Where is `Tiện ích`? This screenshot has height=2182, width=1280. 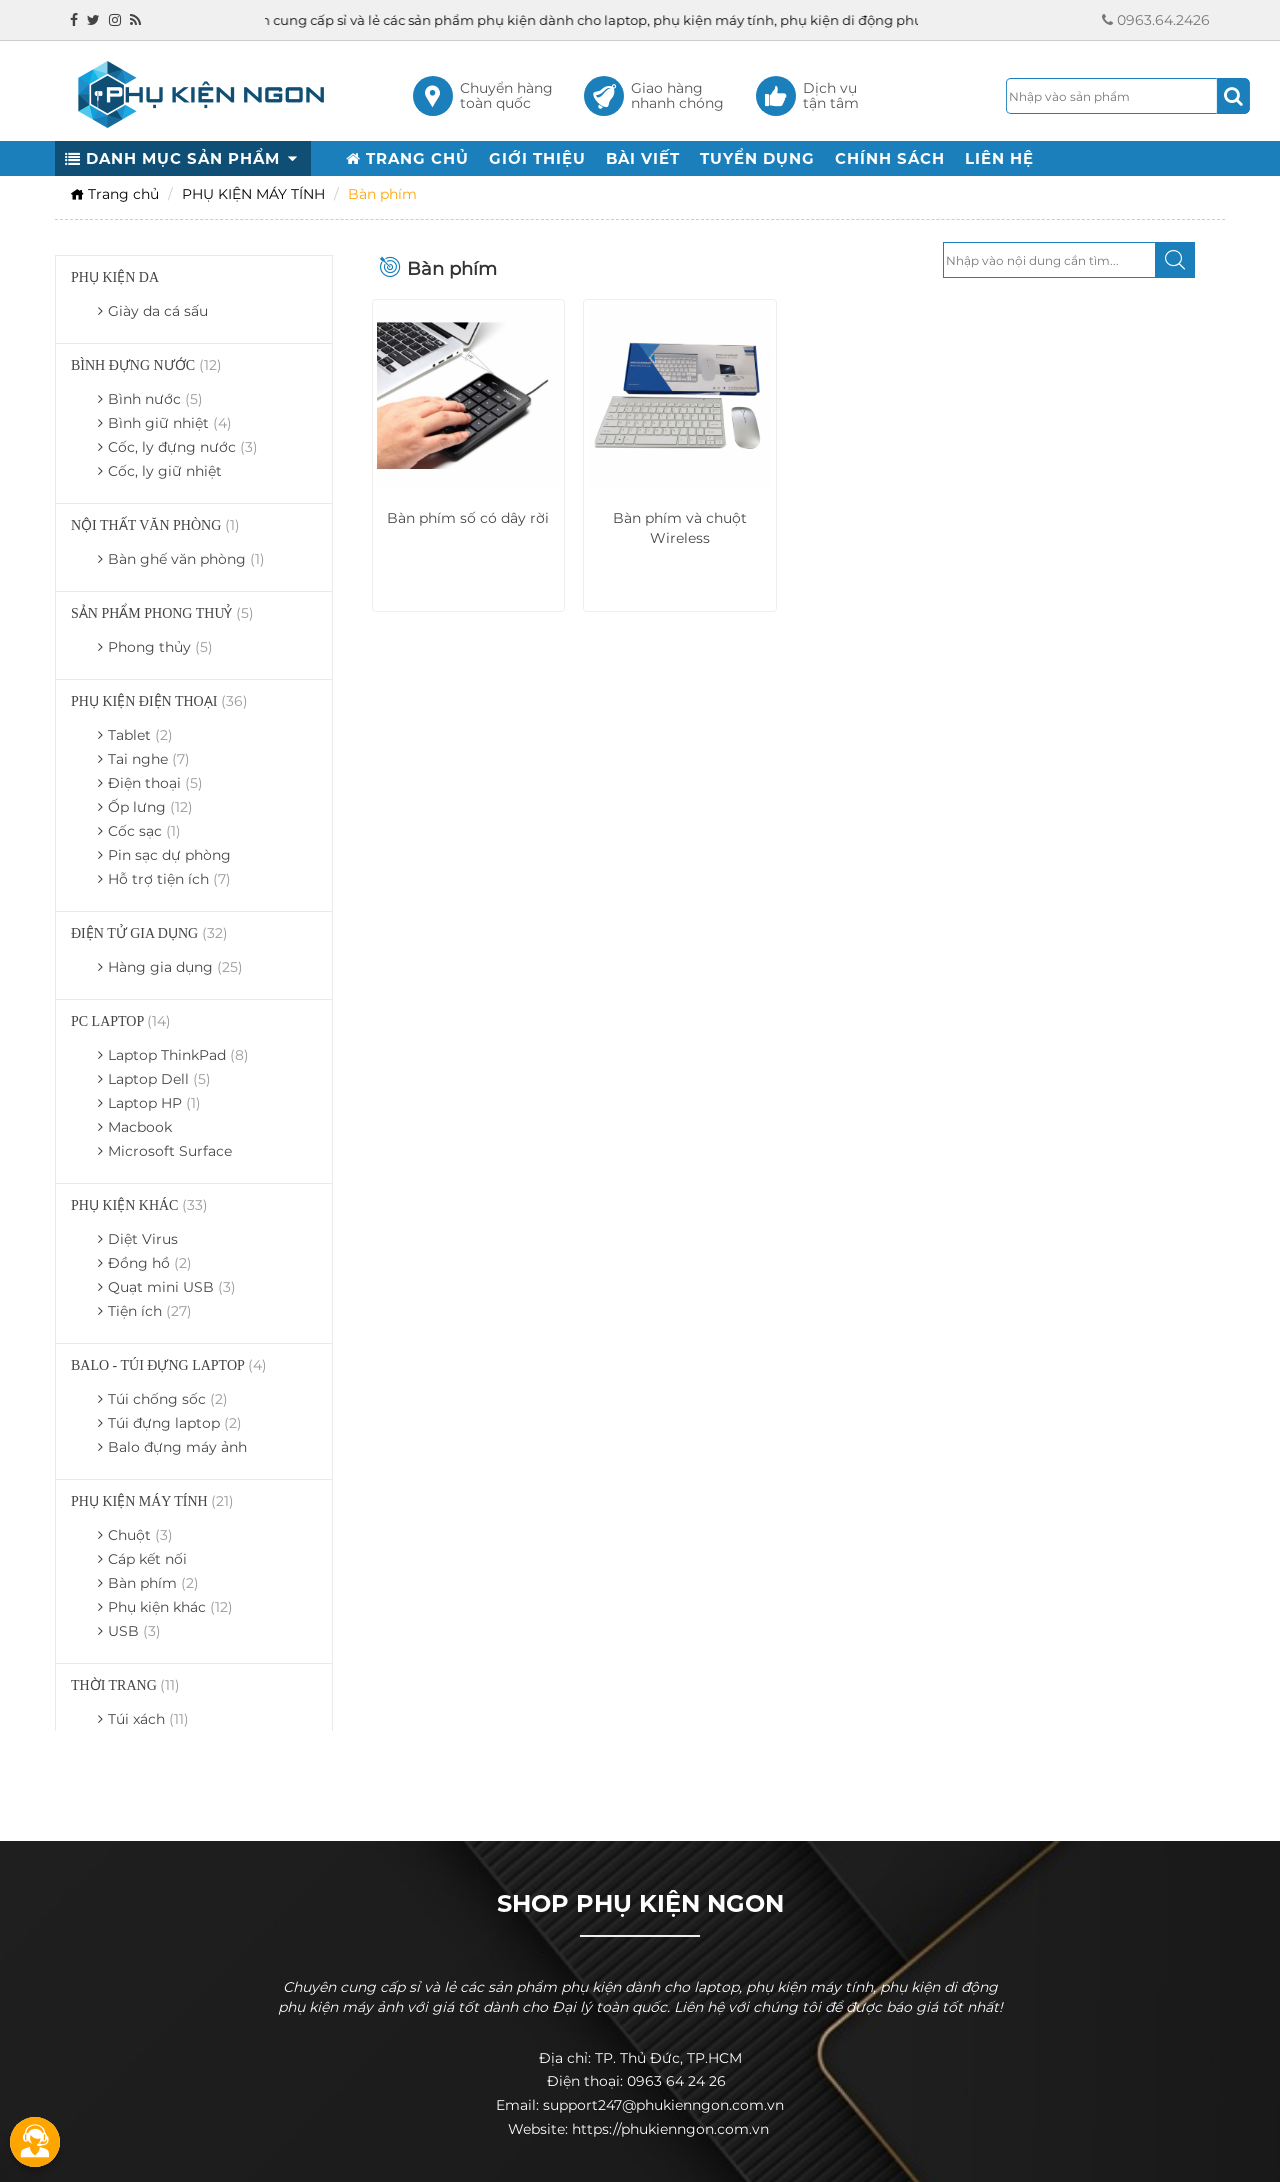 Tiện ích is located at coordinates (150, 1311).